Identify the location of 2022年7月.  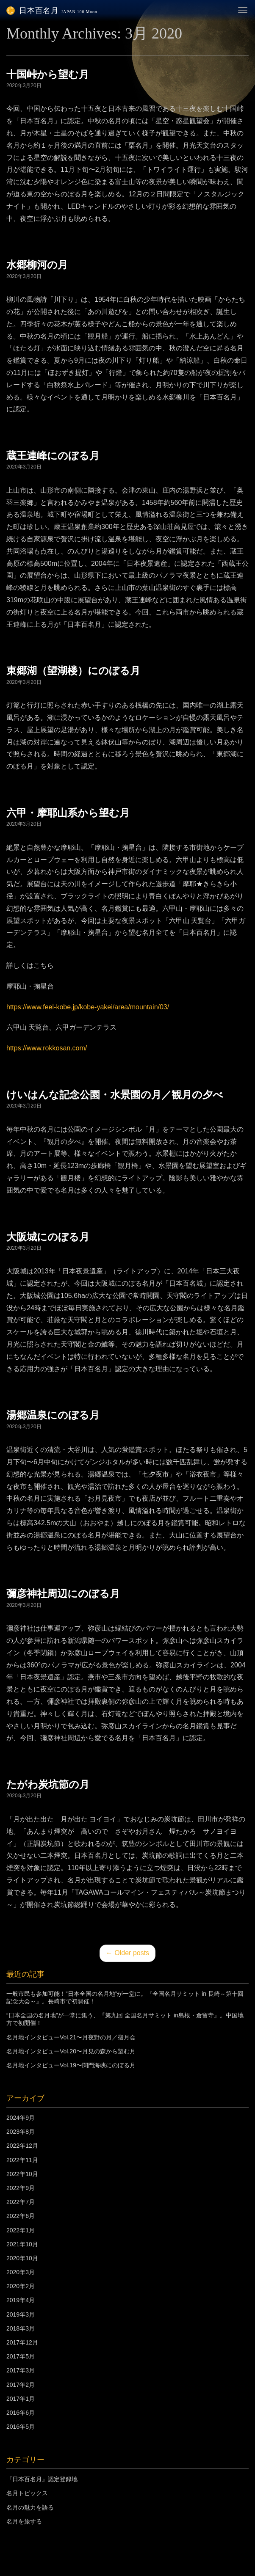
(20, 2202).